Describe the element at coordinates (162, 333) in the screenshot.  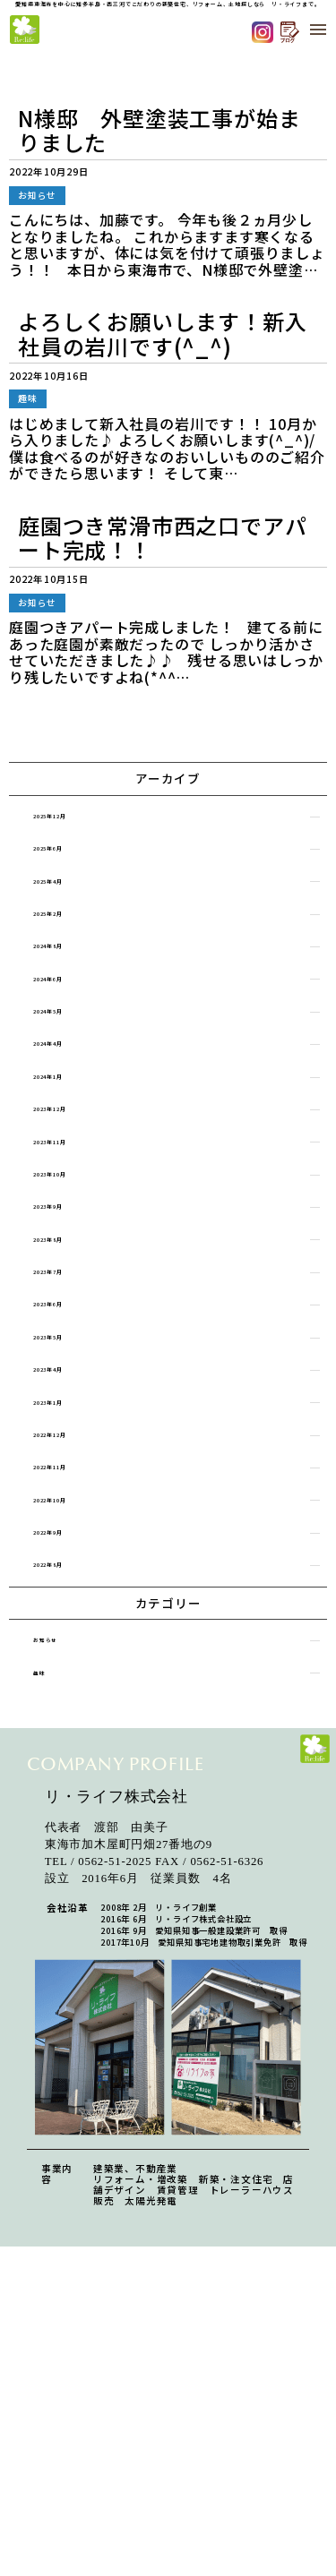
I see `よろしくお願いします！新入社員の岩川です(^_^)` at that location.